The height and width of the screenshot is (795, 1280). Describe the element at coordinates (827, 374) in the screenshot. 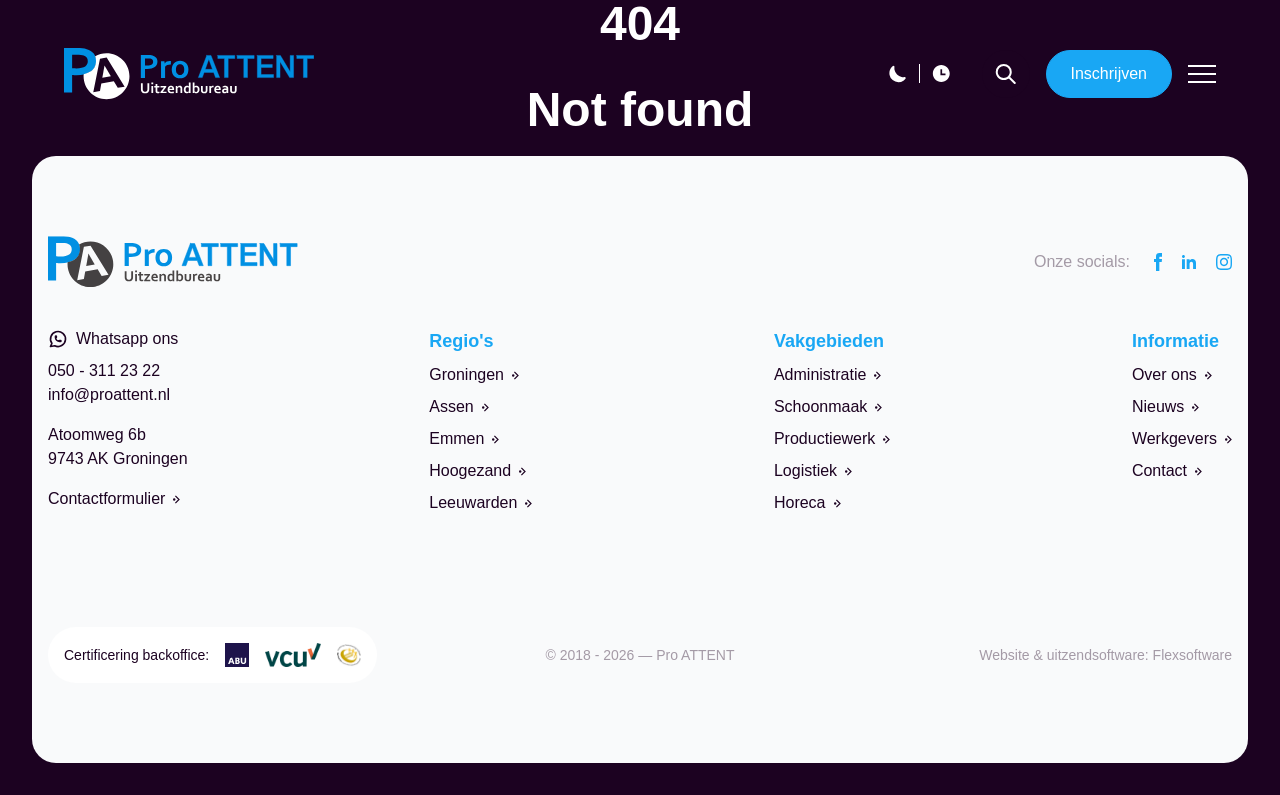

I see `Administratie` at that location.